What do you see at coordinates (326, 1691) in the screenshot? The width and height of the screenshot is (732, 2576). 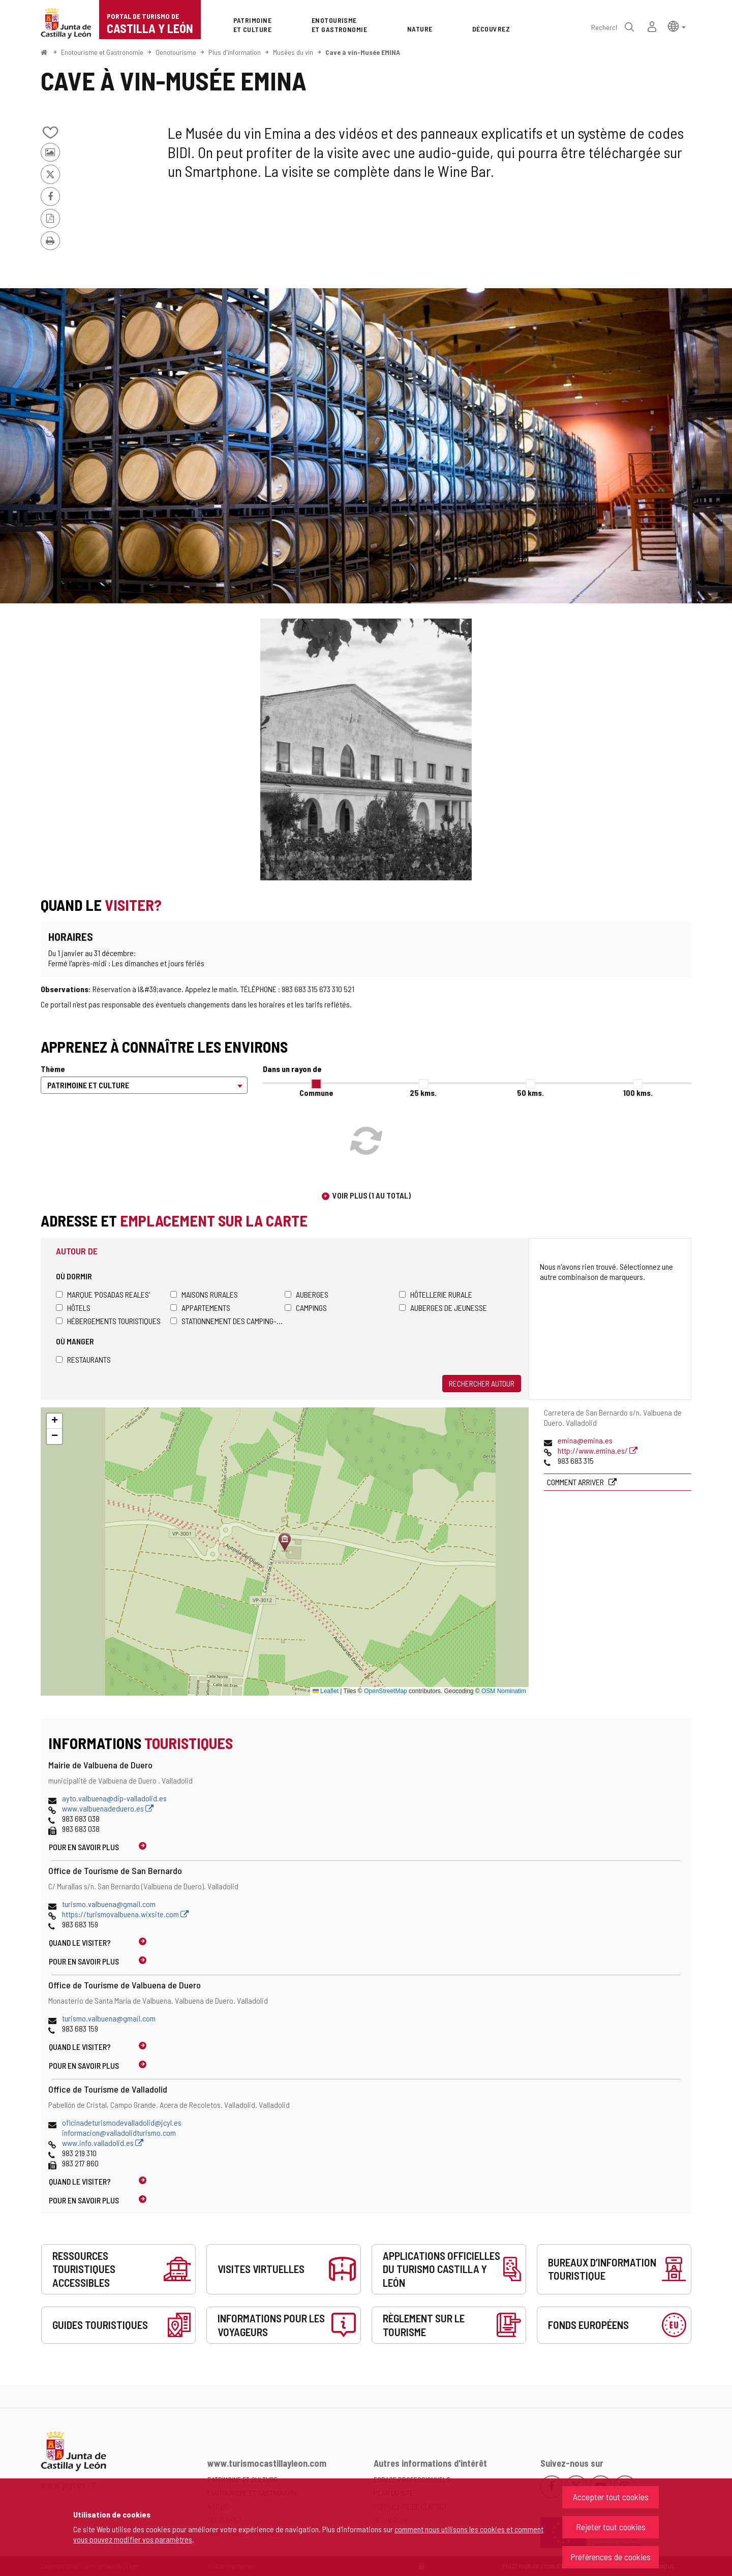 I see `Leaflet` at bounding box center [326, 1691].